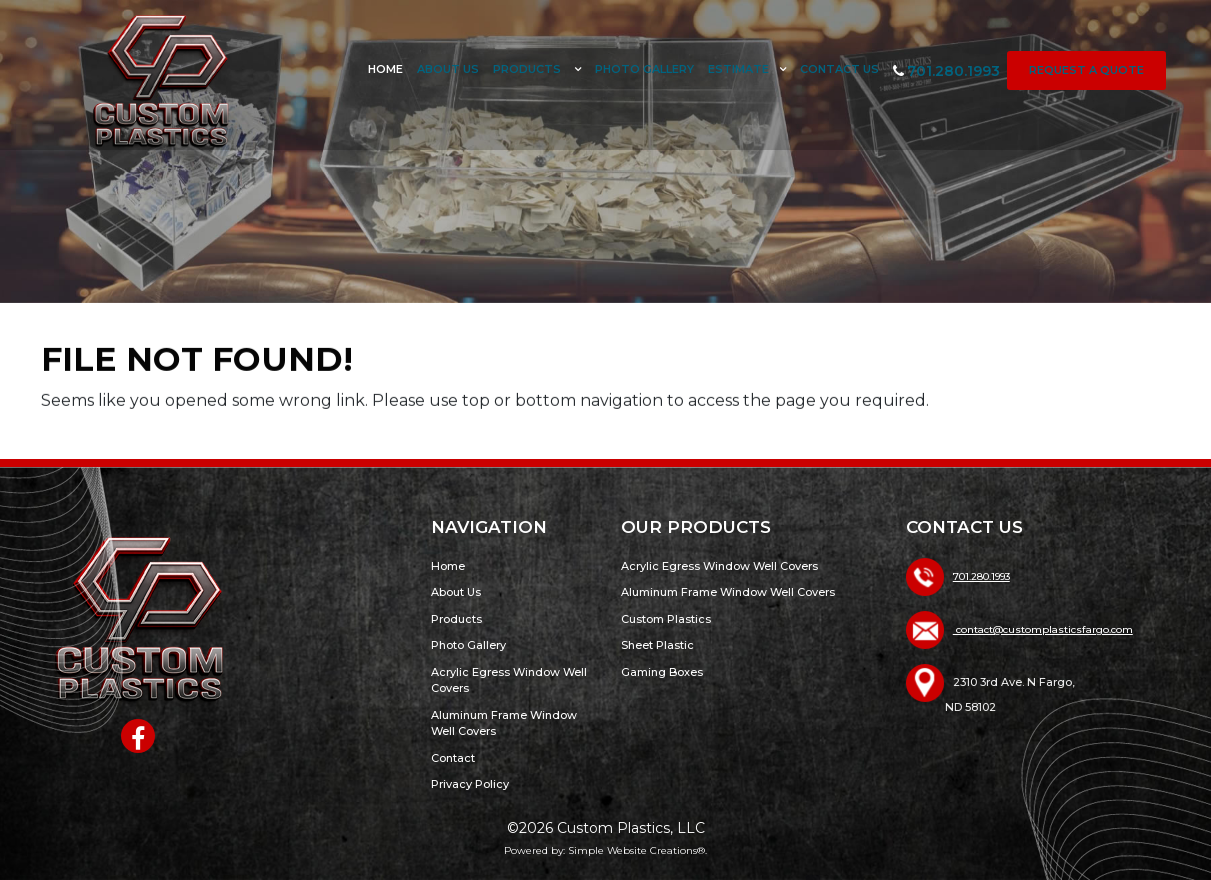 This screenshot has width=1211, height=880. Describe the element at coordinates (719, 566) in the screenshot. I see `Acrylic Egress Window Well Covers` at that location.